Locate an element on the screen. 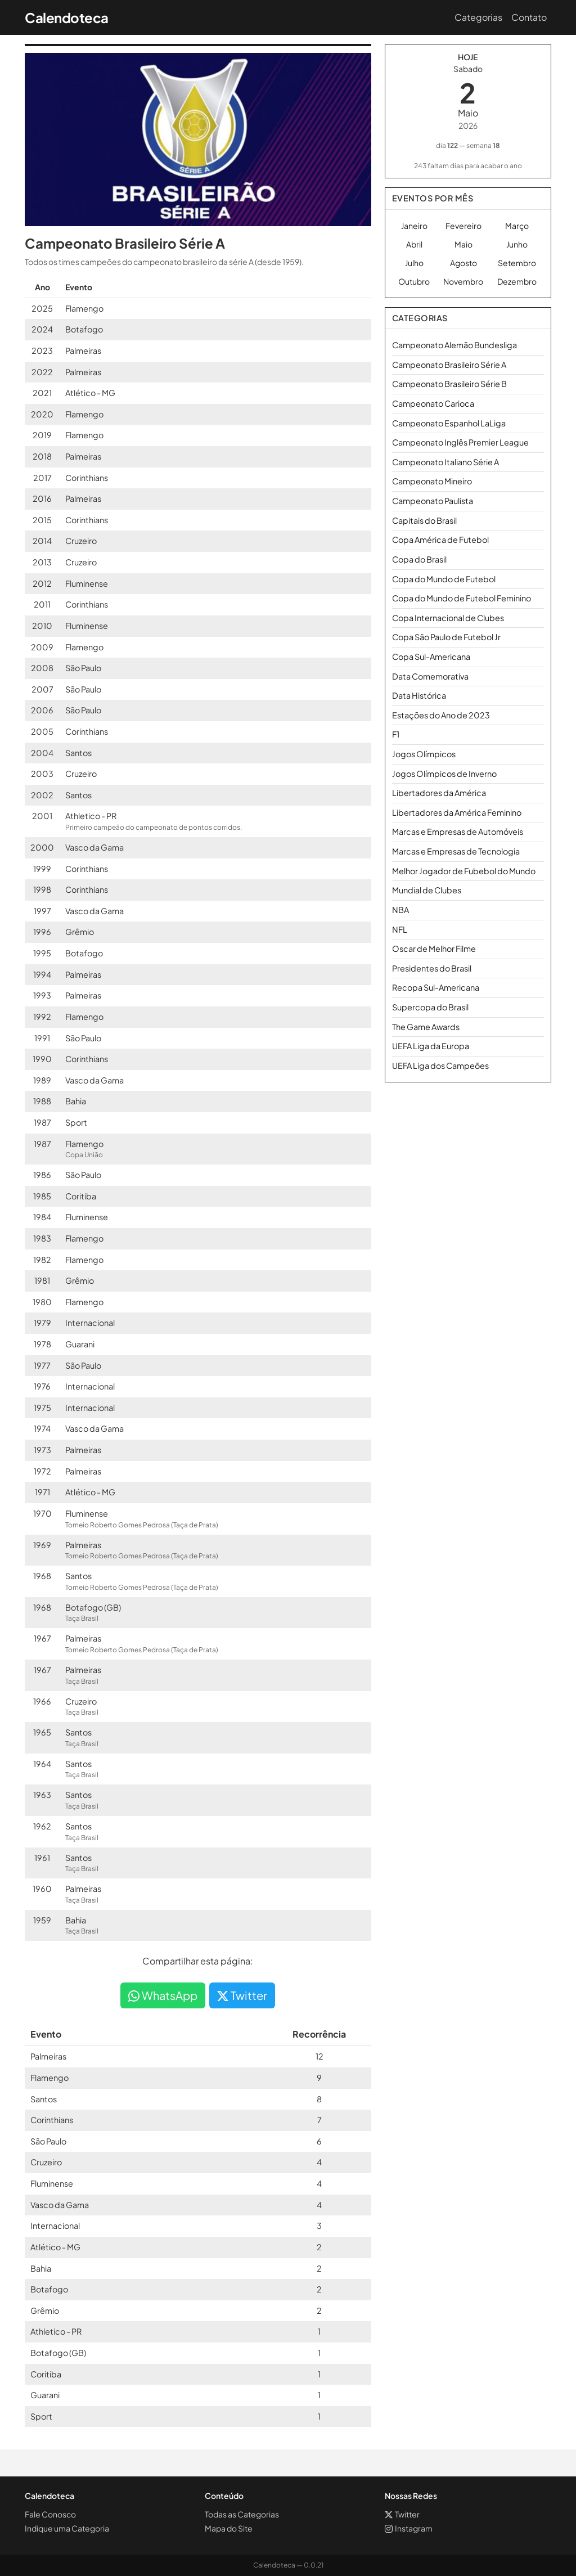 The height and width of the screenshot is (2576, 576). Twitter is located at coordinates (242, 1995).